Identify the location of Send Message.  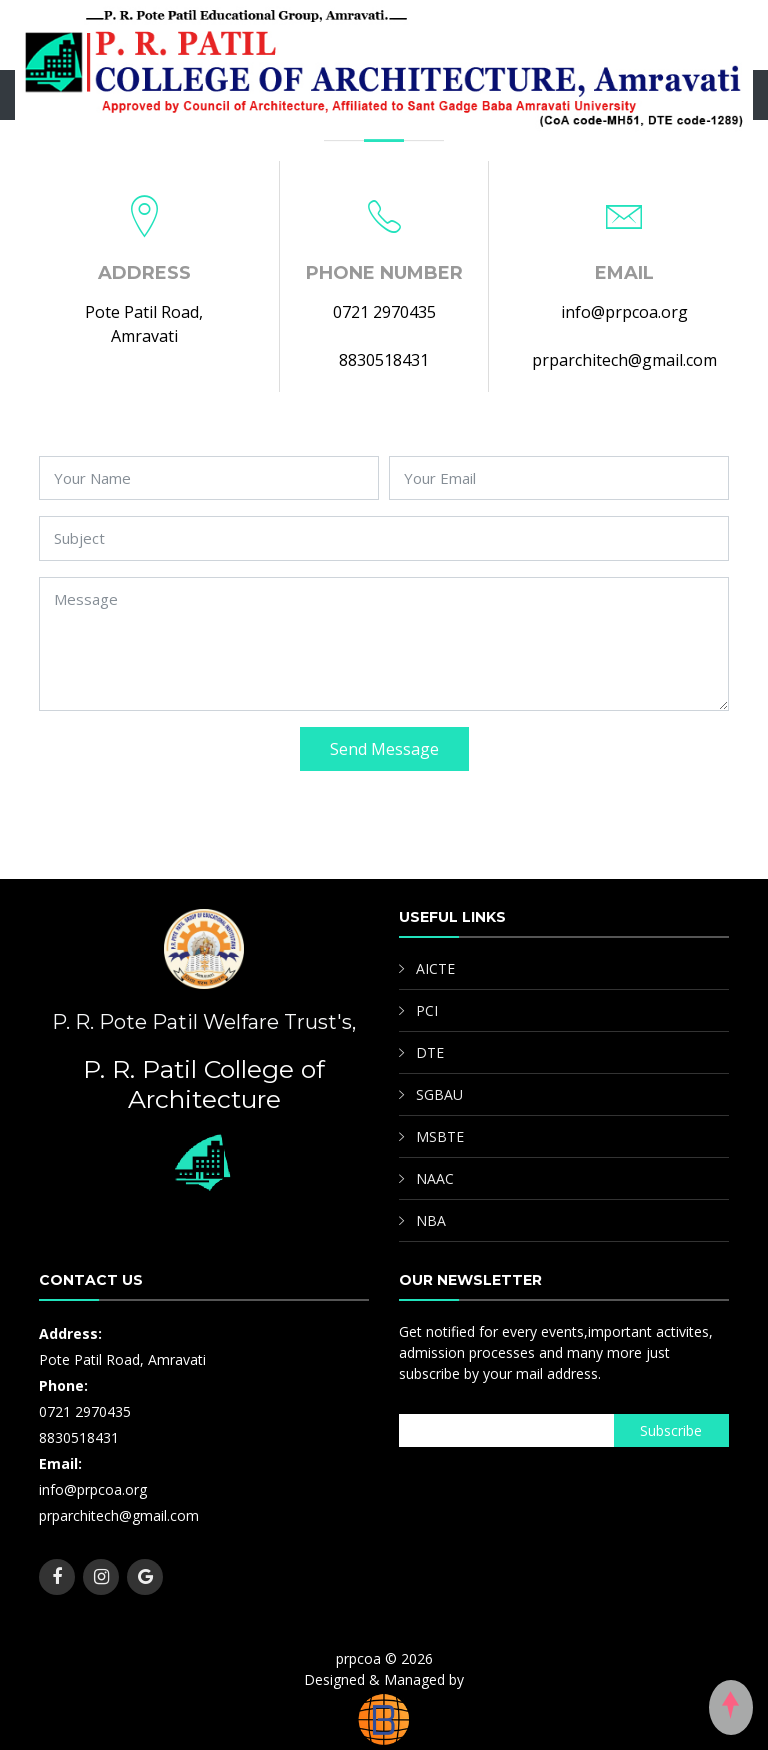
(384, 749).